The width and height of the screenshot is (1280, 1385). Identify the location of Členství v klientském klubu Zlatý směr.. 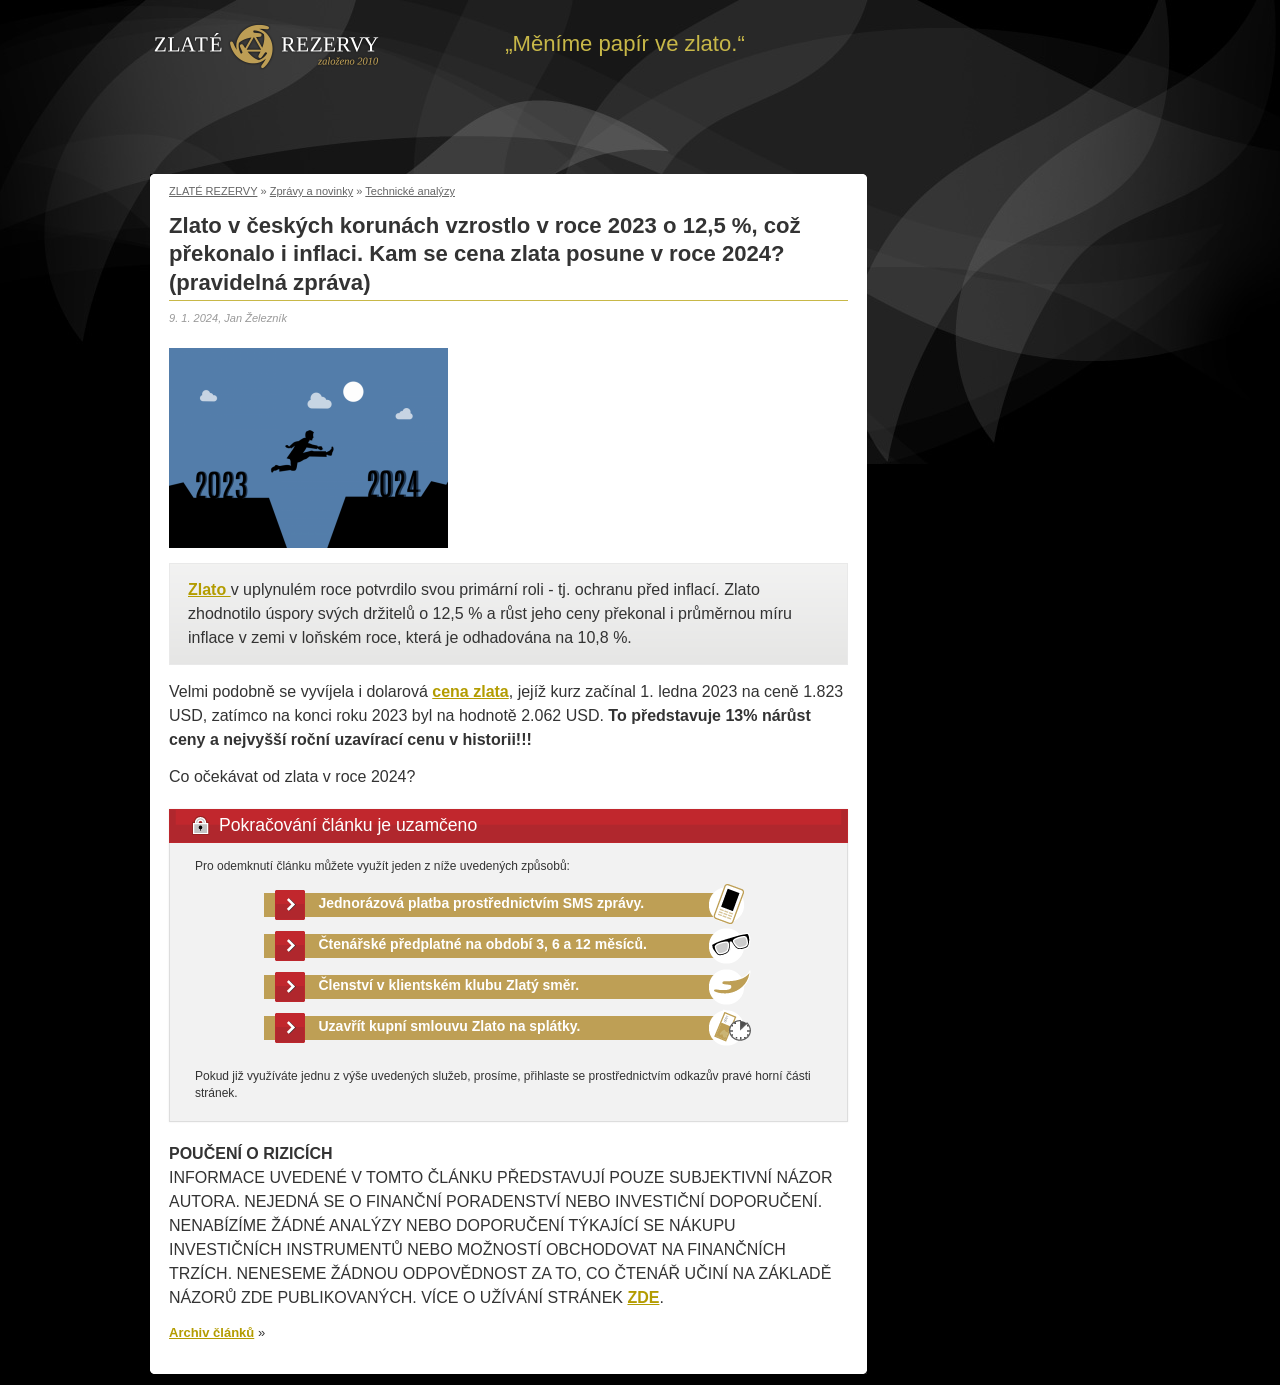
(449, 985).